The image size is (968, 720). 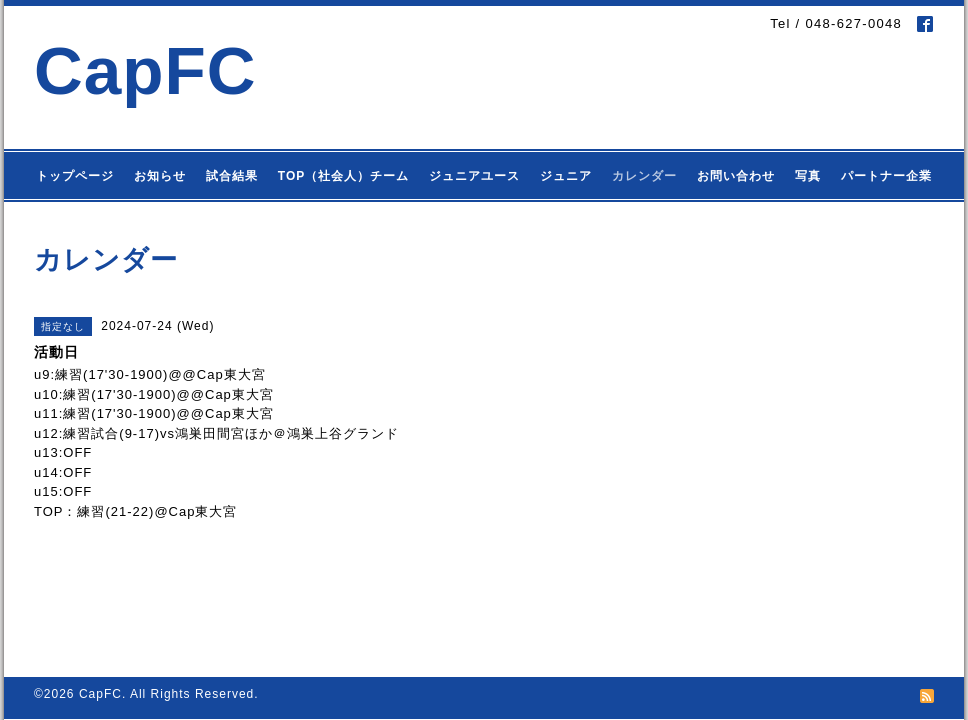 What do you see at coordinates (808, 176) in the screenshot?
I see `写真` at bounding box center [808, 176].